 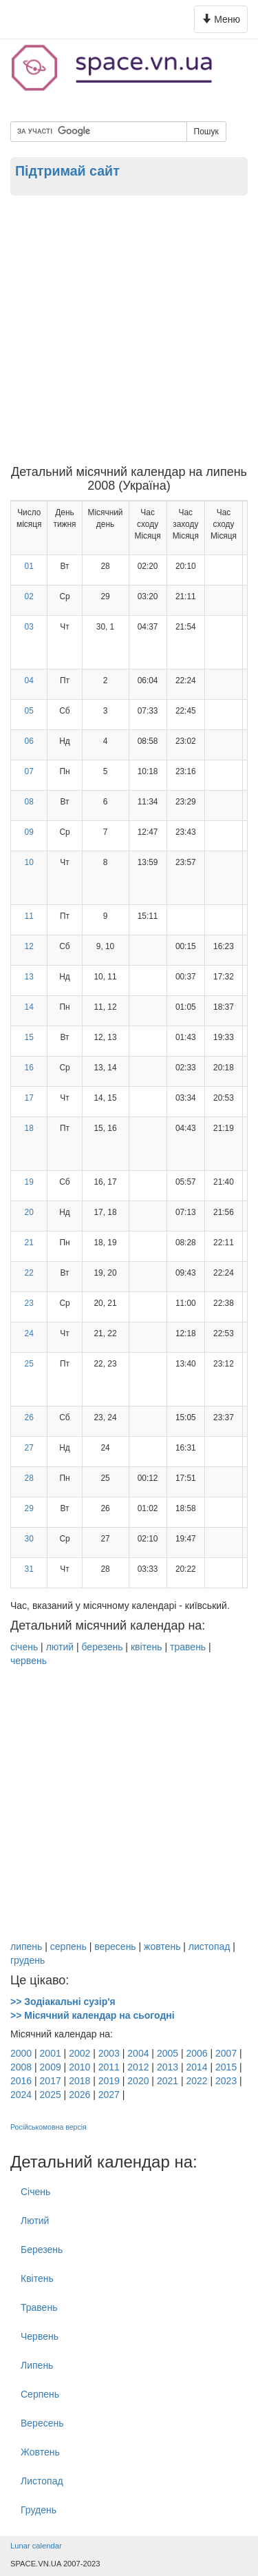 I want to click on грудень, so click(x=27, y=1960).